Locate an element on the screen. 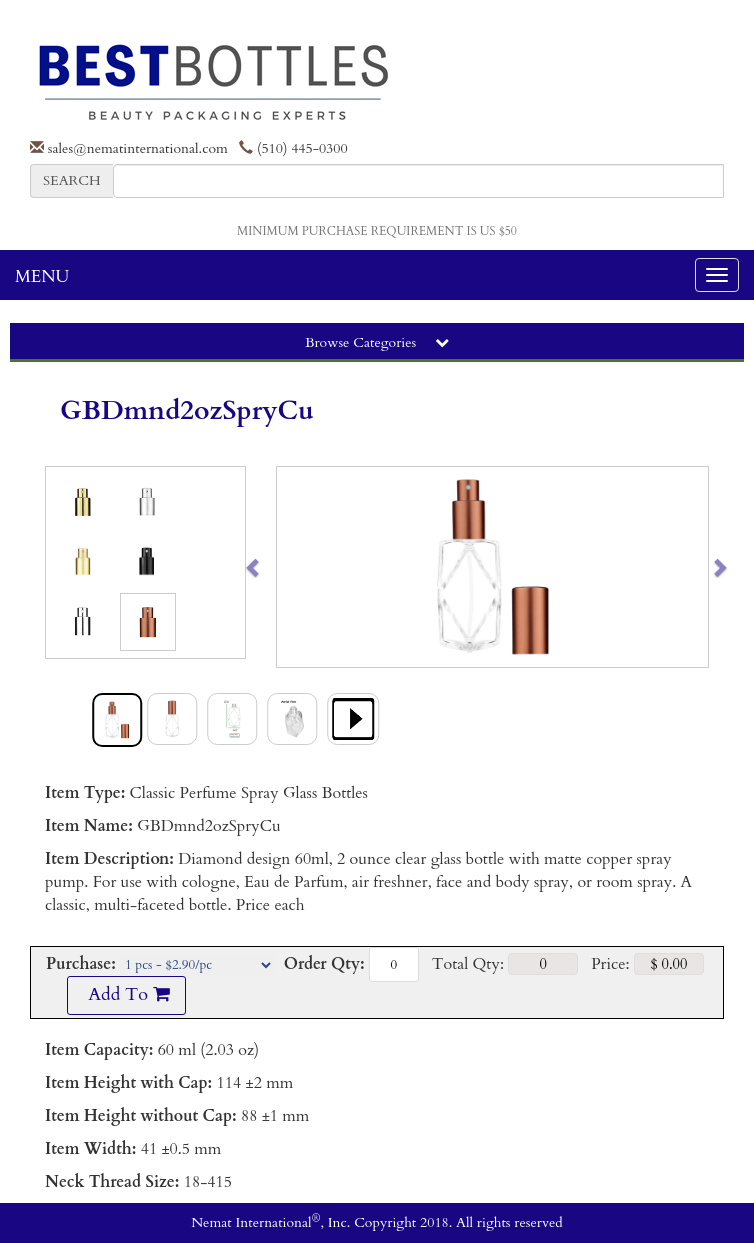  Add To is located at coordinates (126, 994).